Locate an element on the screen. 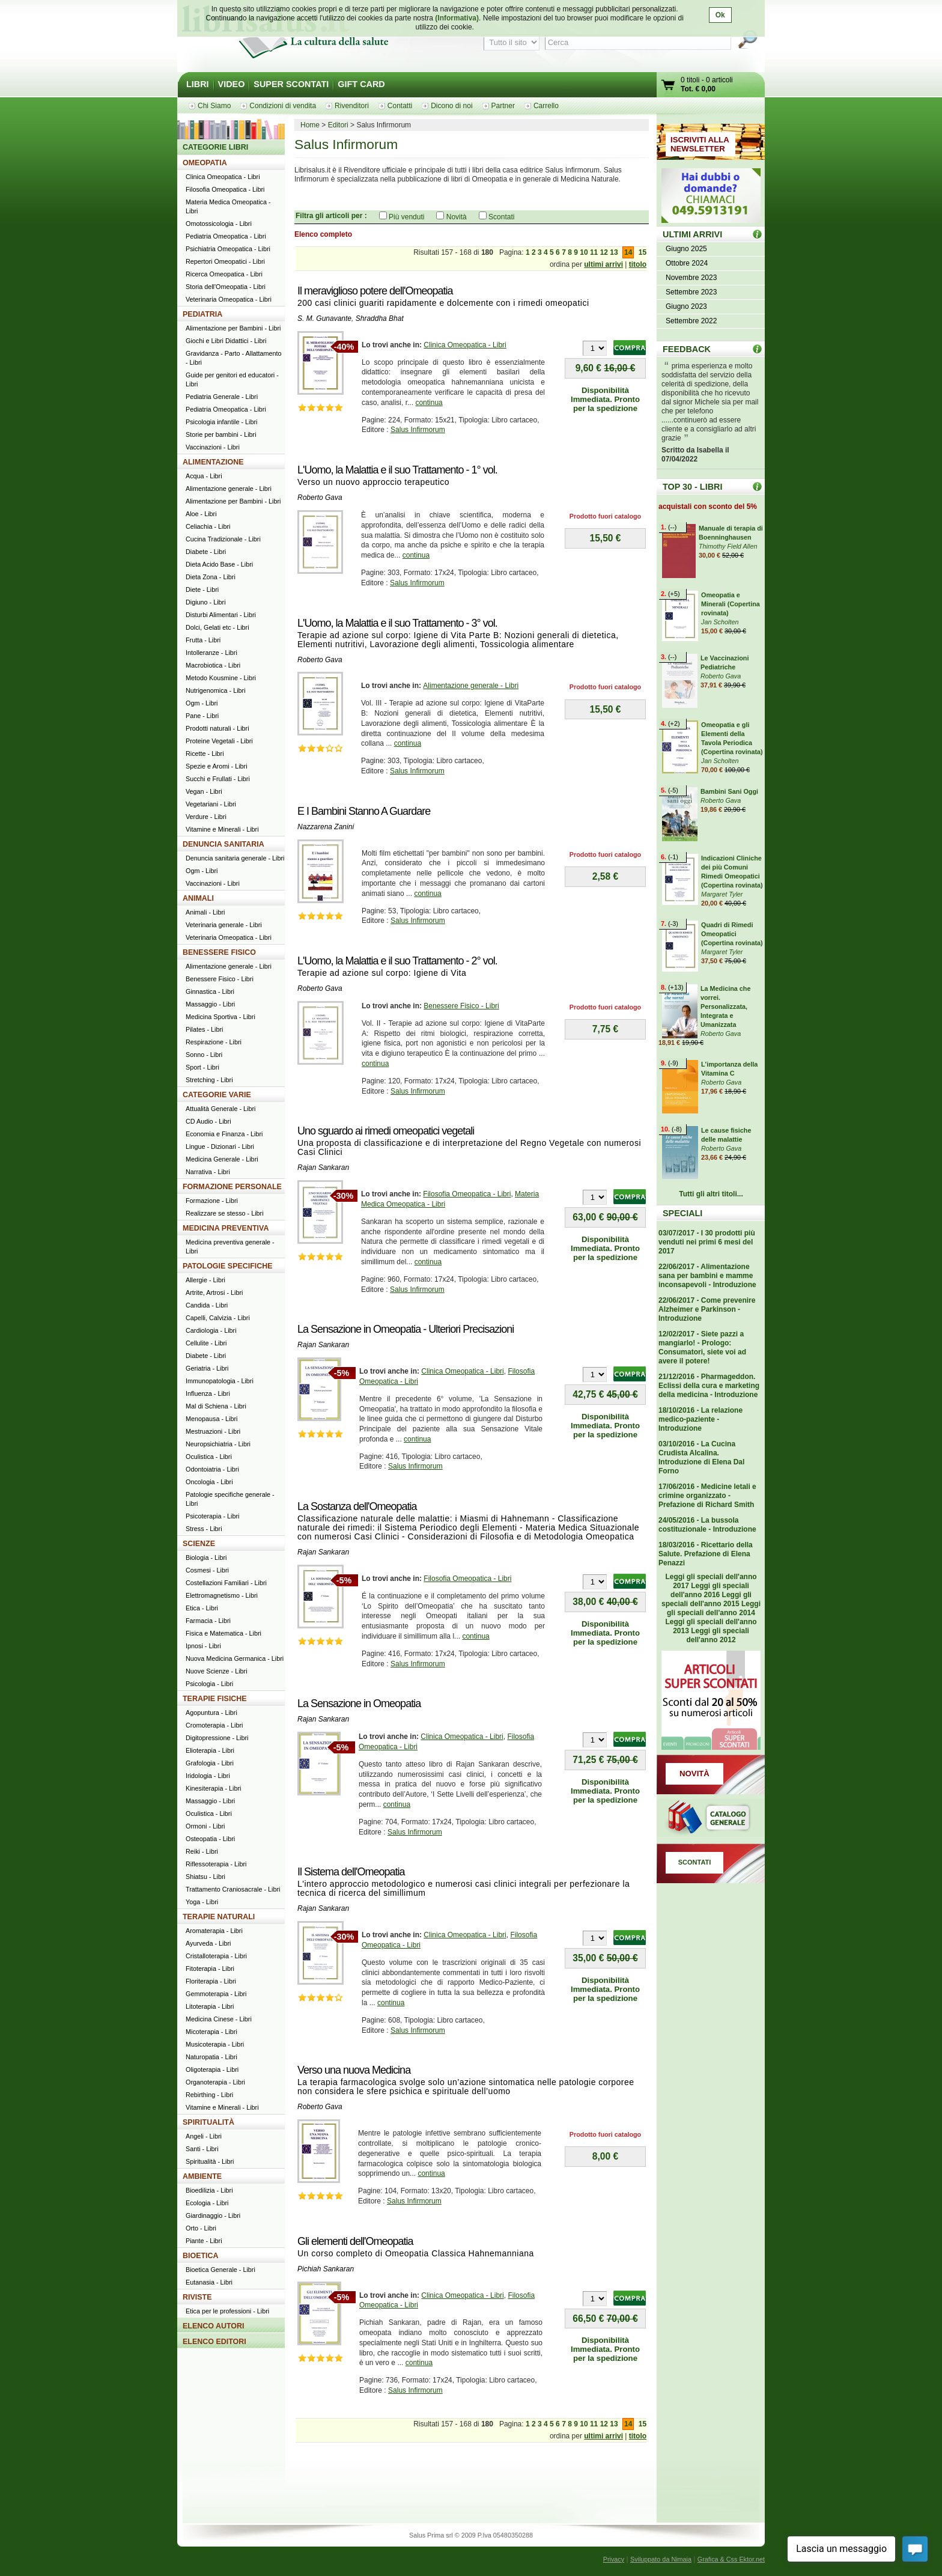  Grafica & Css Ektor.net is located at coordinates (731, 2559).